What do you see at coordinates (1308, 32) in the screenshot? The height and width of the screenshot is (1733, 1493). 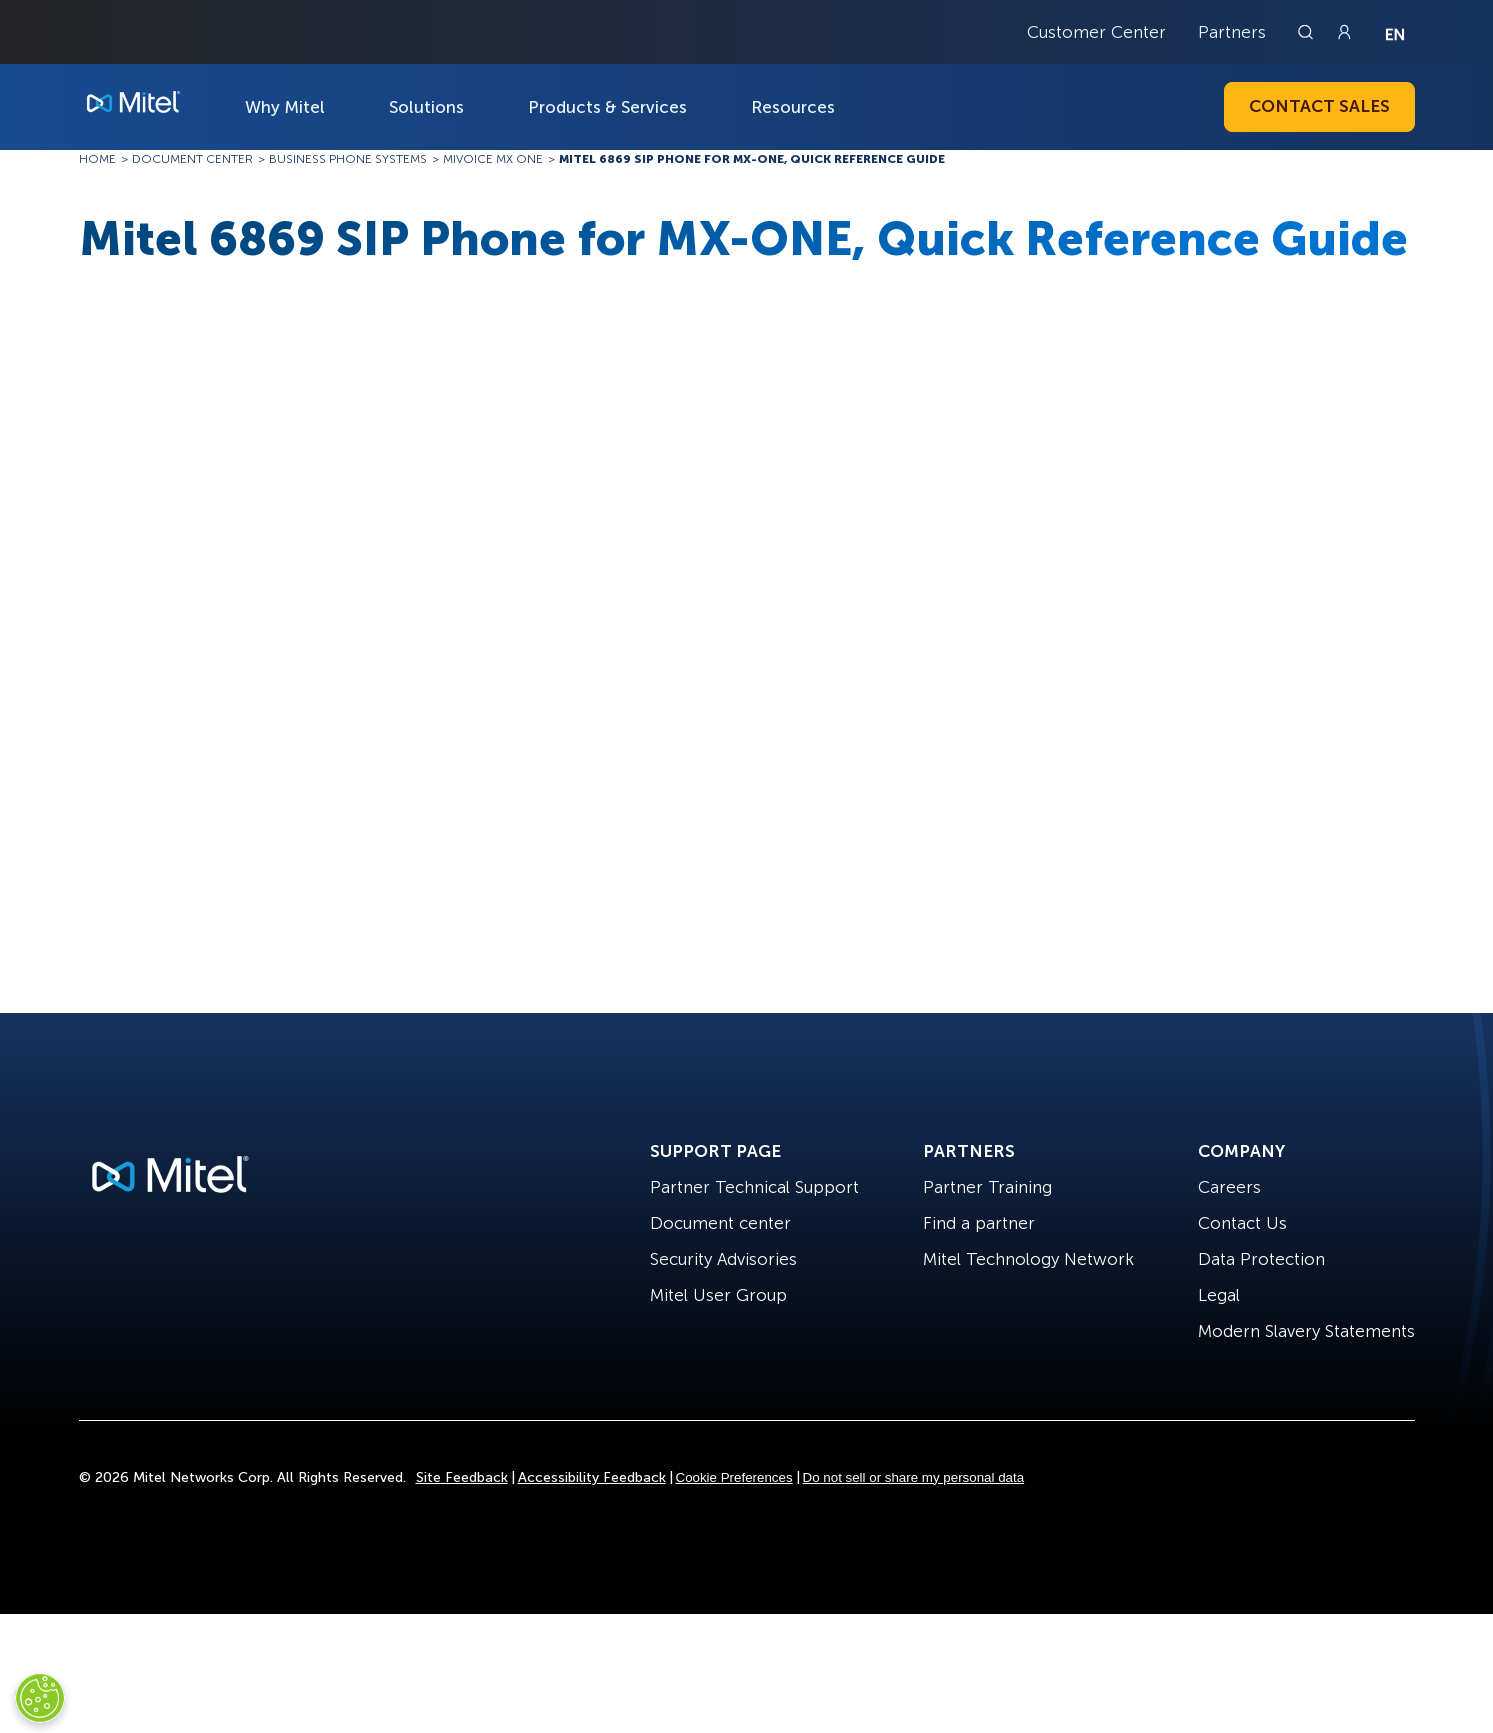 I see `[Link to search page]` at bounding box center [1308, 32].